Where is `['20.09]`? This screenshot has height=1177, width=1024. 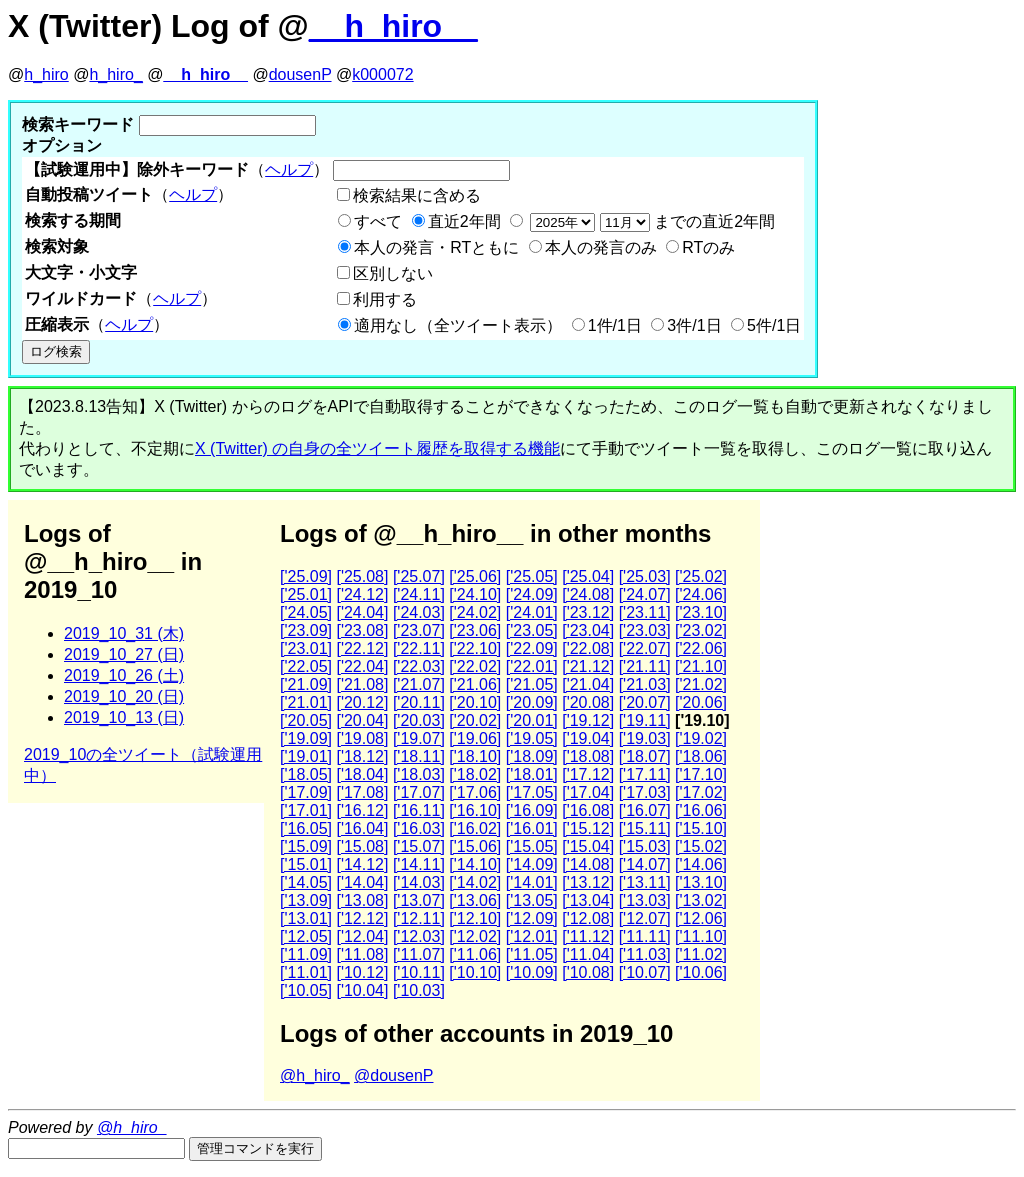
['20.09] is located at coordinates (532, 702).